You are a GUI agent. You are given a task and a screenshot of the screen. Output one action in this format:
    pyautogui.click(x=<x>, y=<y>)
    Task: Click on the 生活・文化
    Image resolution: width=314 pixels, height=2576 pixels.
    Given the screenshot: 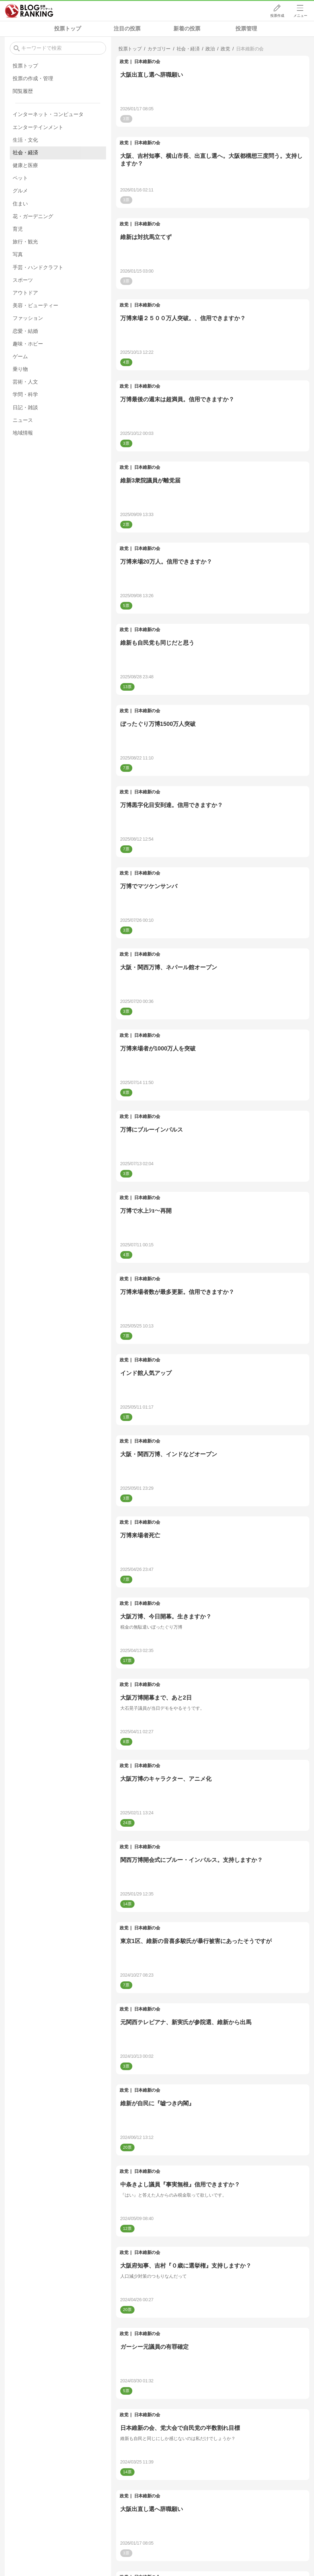 What is the action you would take?
    pyautogui.click(x=25, y=140)
    